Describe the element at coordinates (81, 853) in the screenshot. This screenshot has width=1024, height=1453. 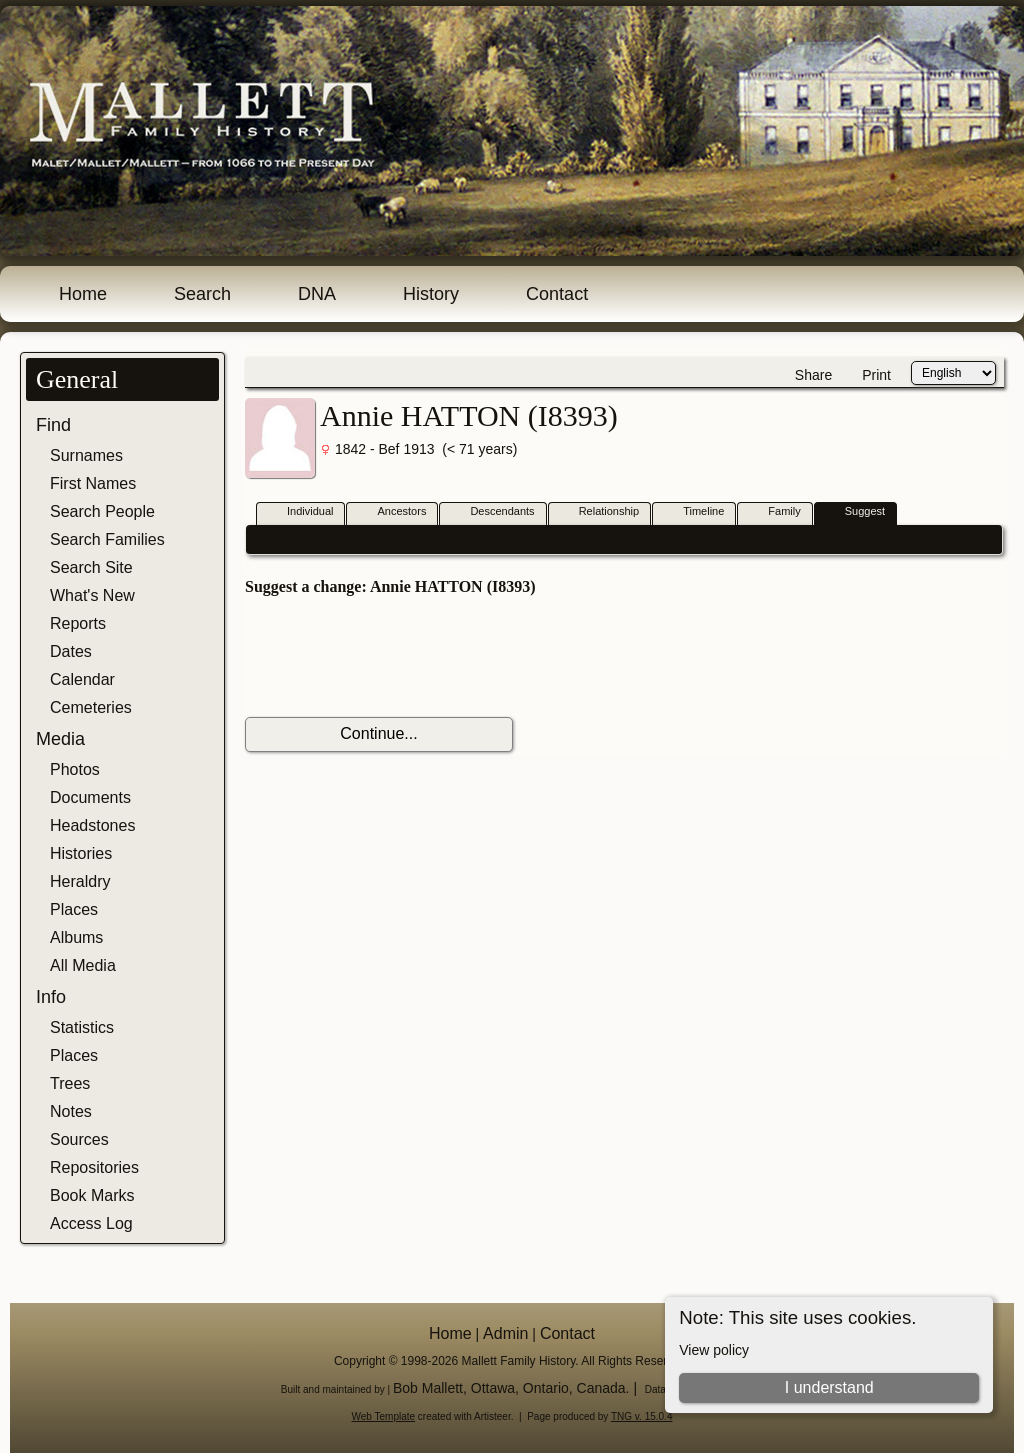
I see `Histories` at that location.